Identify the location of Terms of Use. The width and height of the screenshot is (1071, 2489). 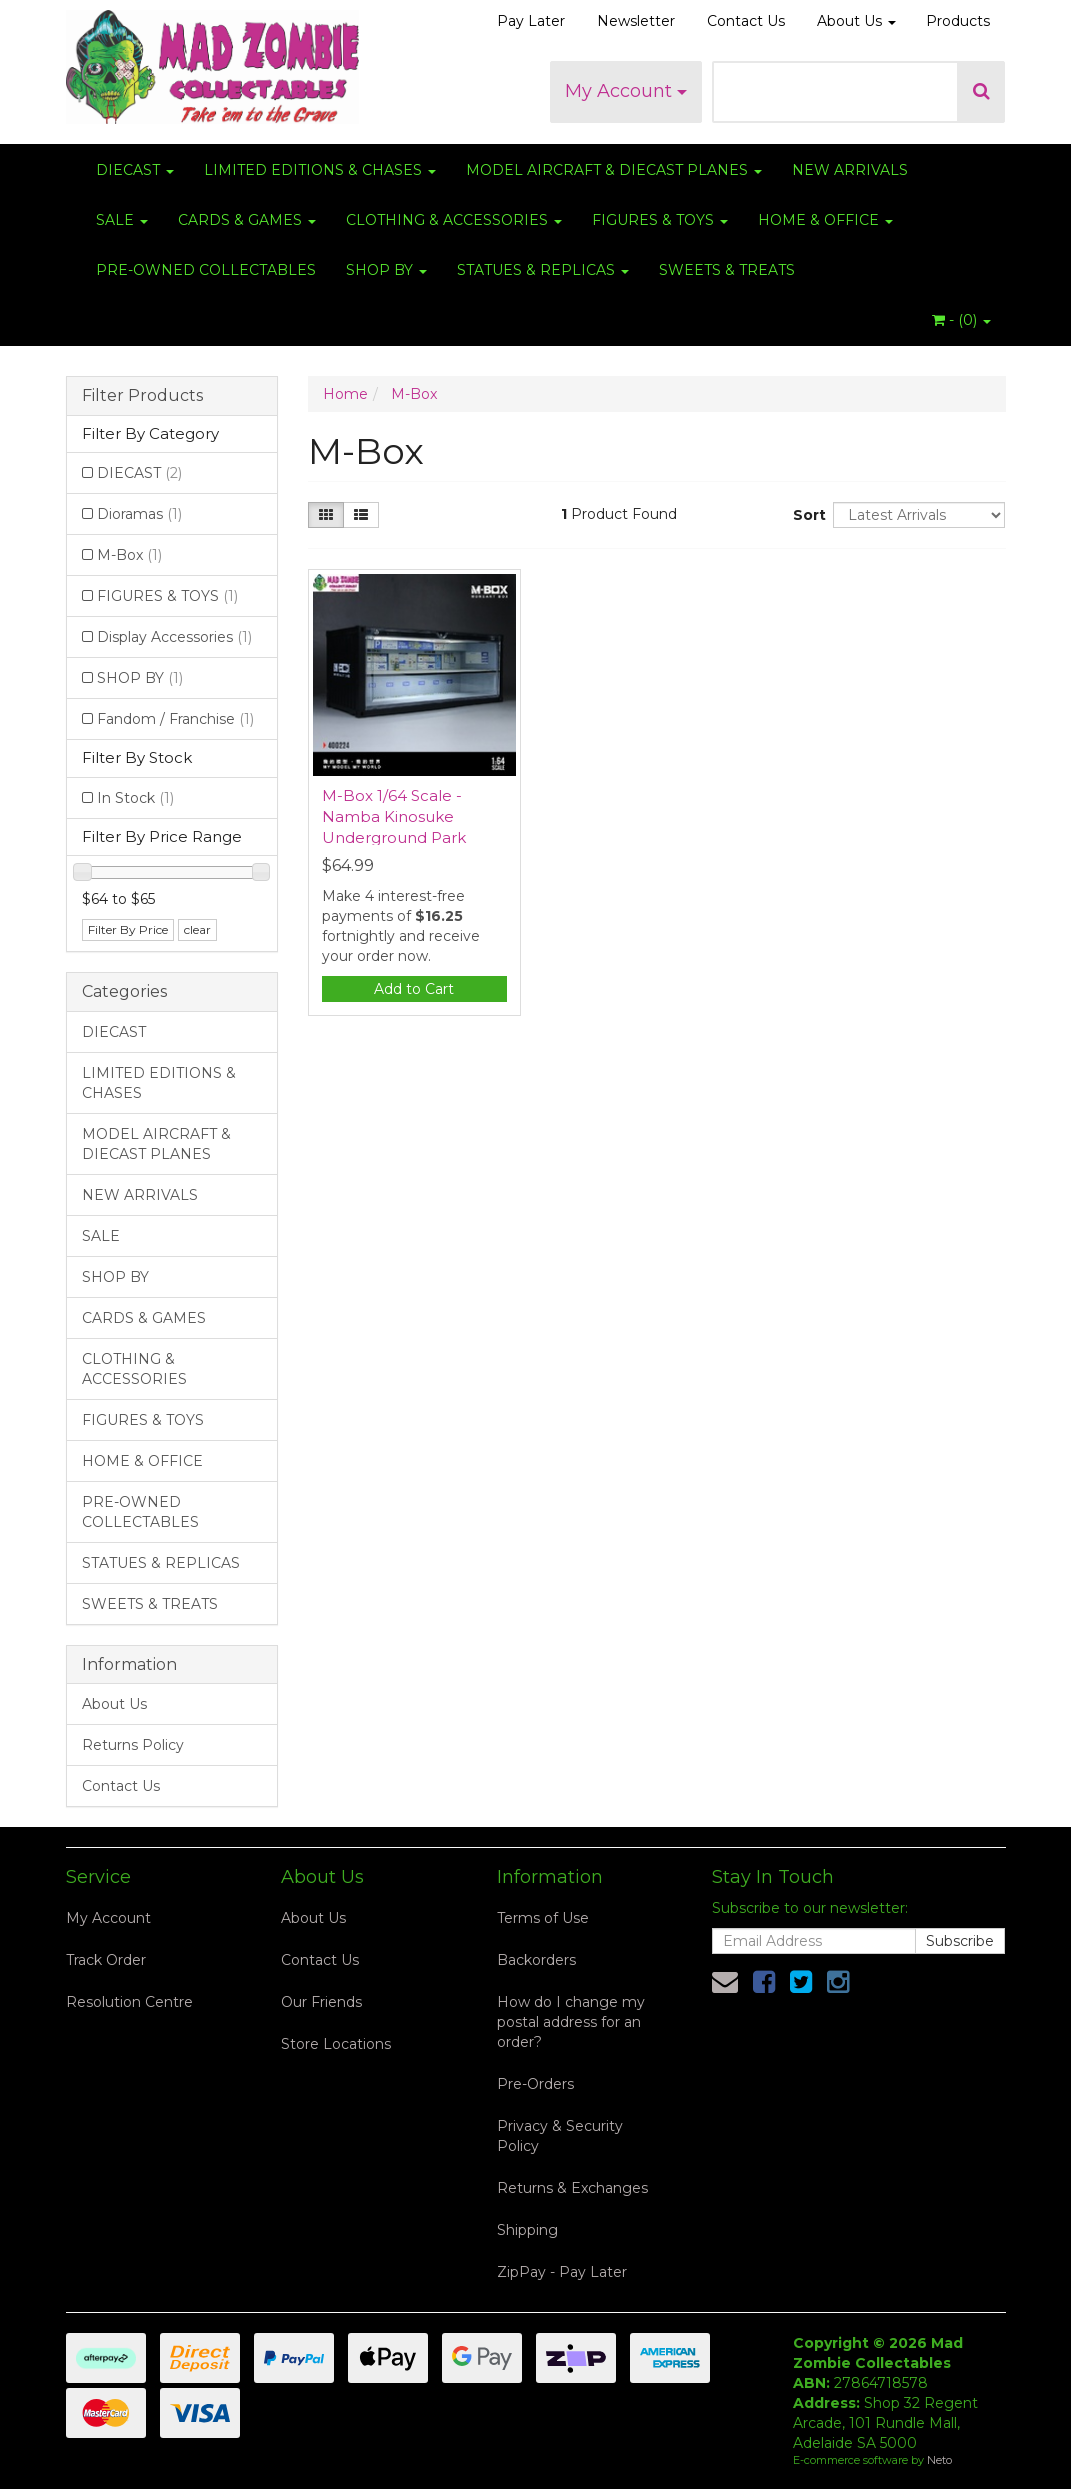
(543, 1918).